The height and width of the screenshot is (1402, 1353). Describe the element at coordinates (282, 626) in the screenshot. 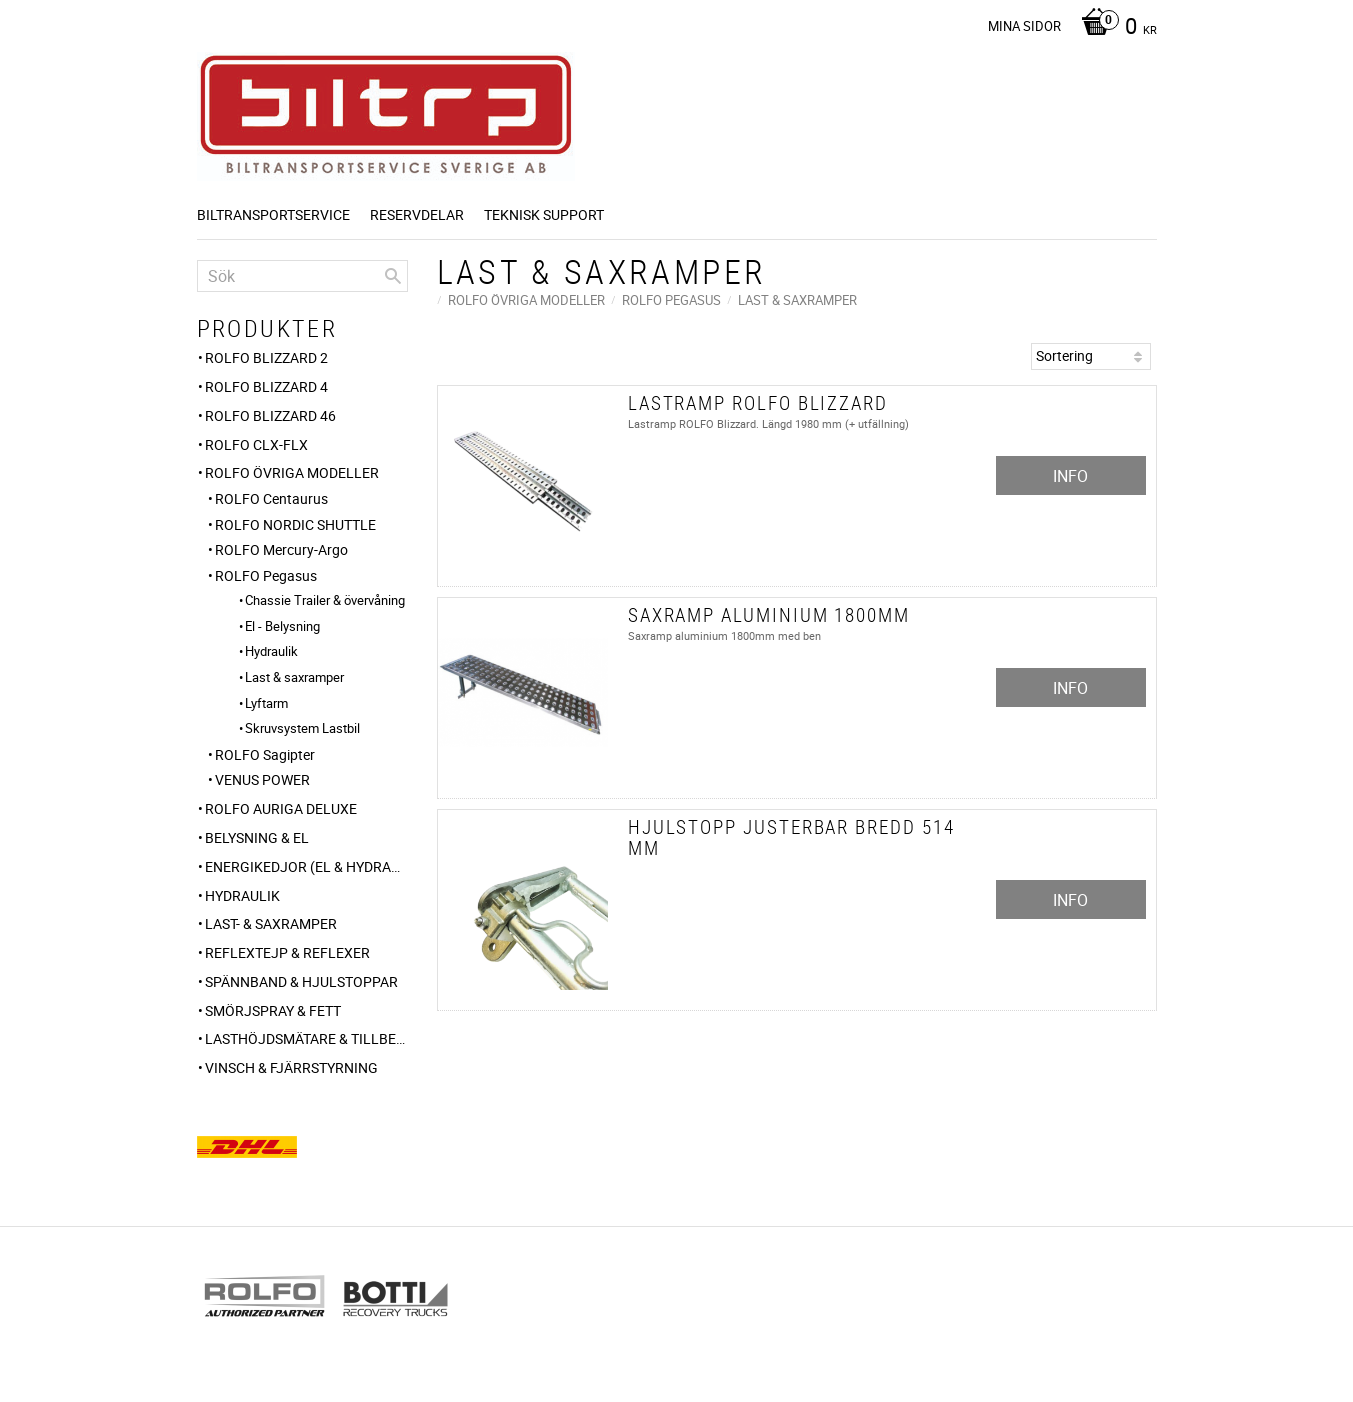

I see `El - Belysning [menuitem]` at that location.